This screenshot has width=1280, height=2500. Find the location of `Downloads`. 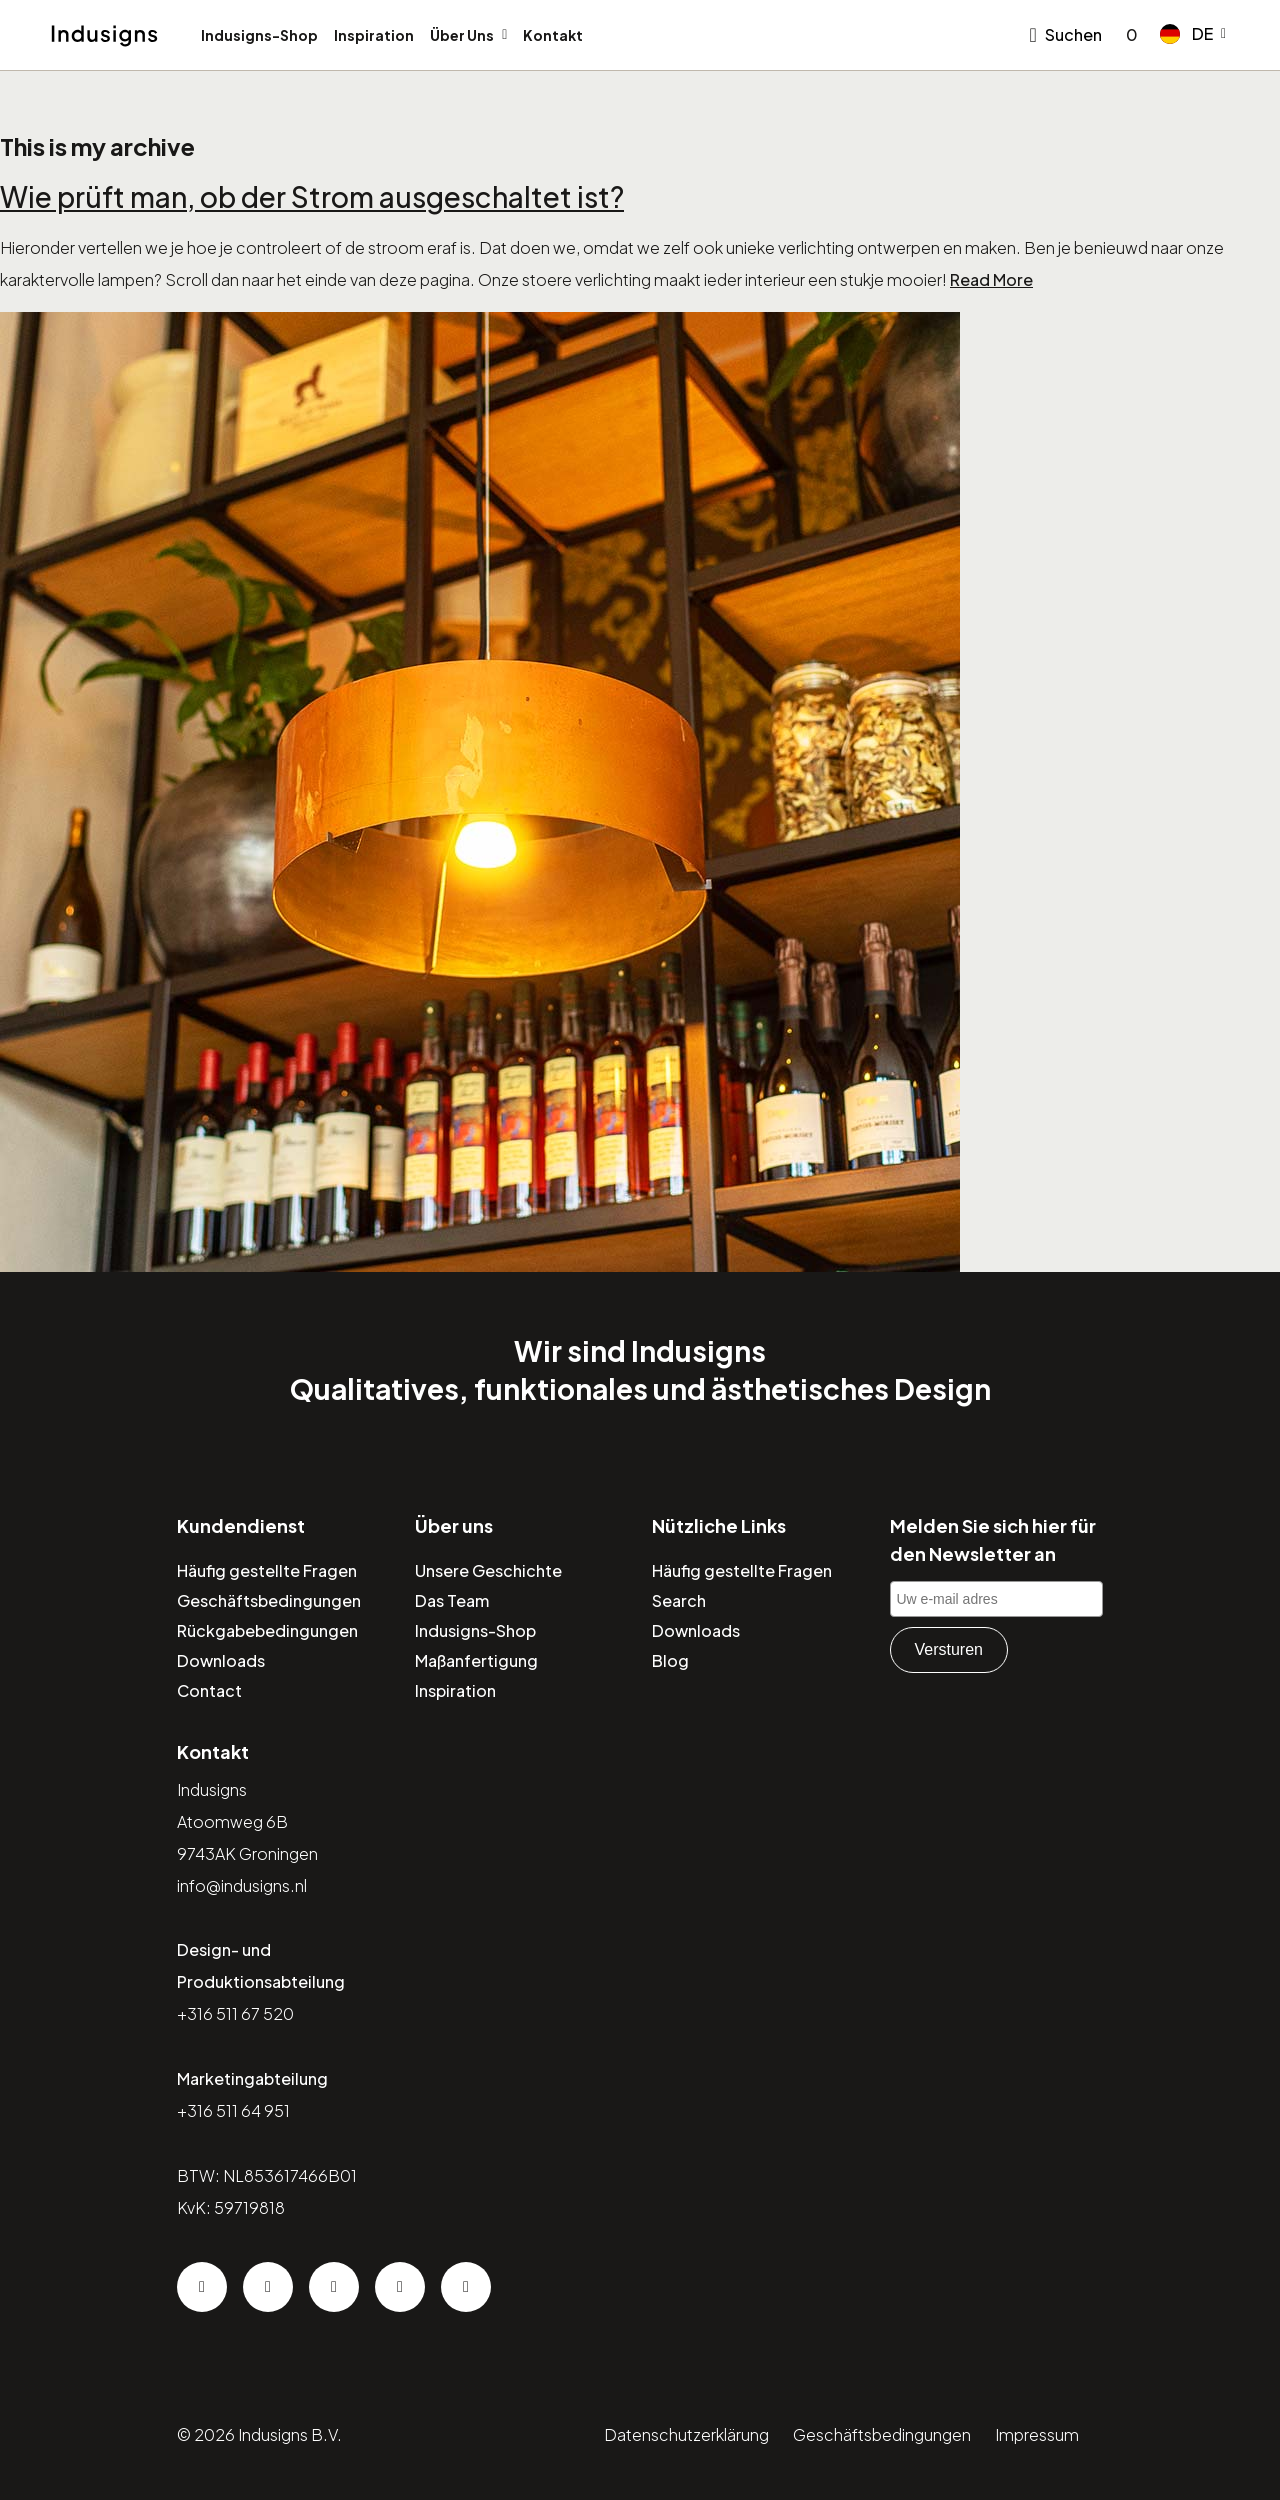

Downloads is located at coordinates (221, 1660).